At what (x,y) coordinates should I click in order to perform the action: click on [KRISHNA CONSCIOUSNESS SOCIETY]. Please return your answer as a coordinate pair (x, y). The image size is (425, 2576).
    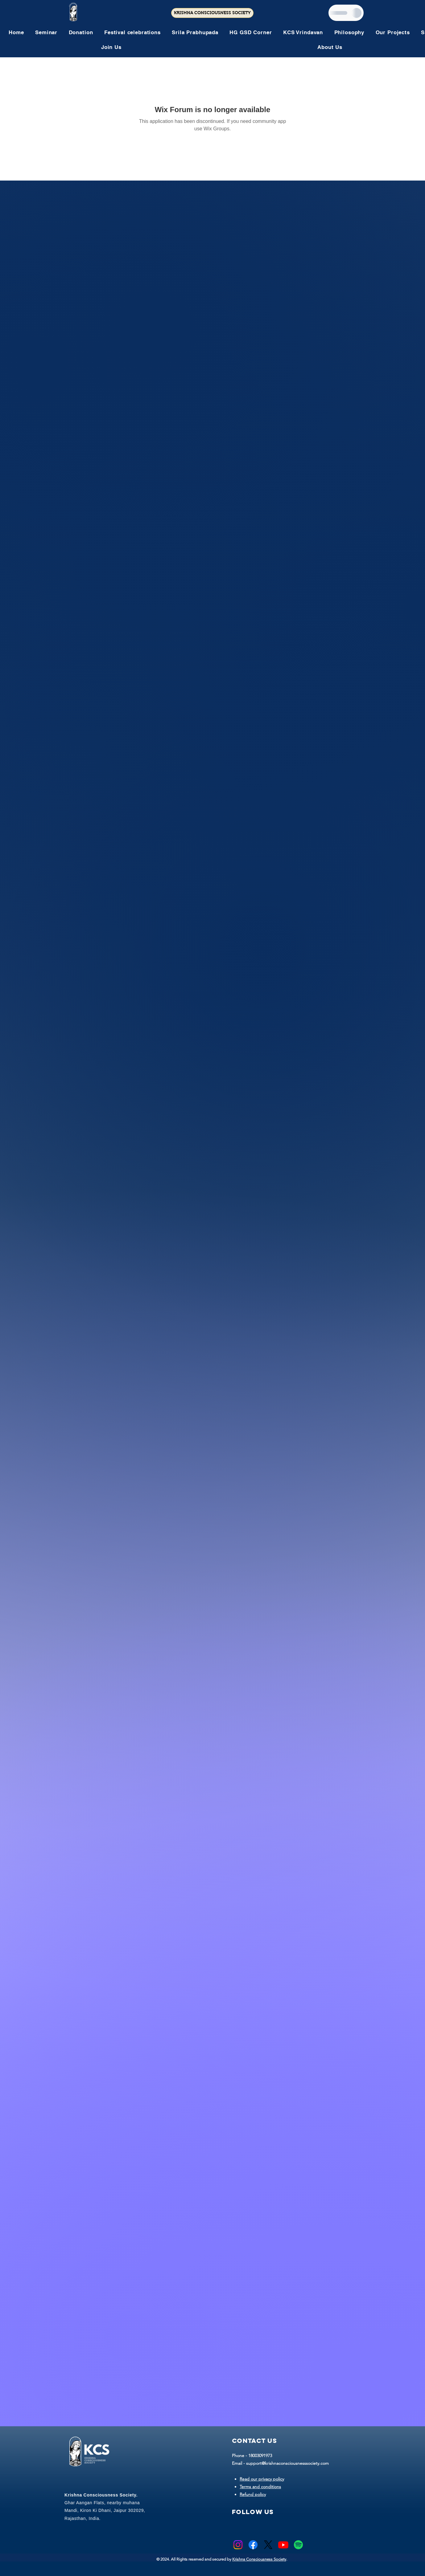
    Looking at the image, I should click on (212, 13).